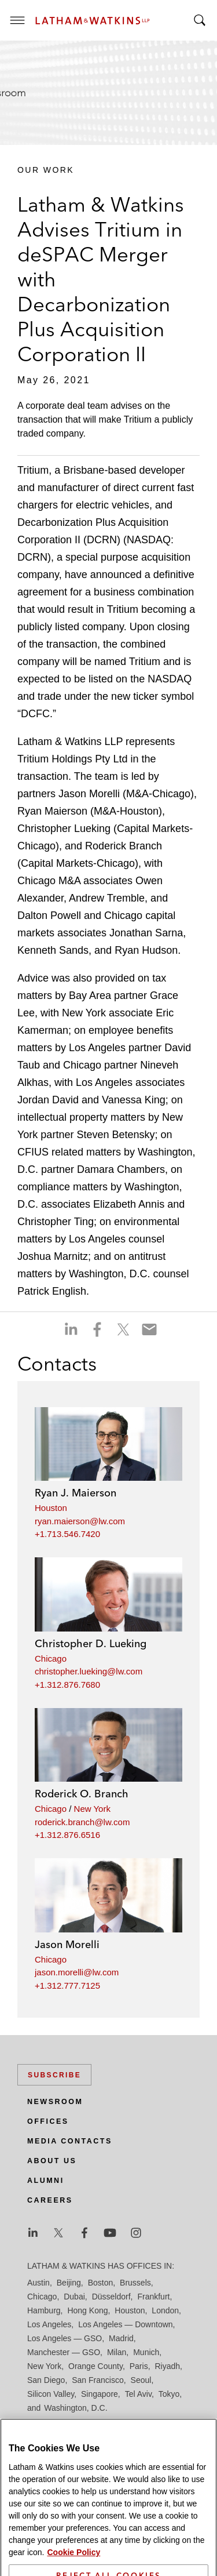  What do you see at coordinates (135, 2282) in the screenshot?
I see `Brussels` at bounding box center [135, 2282].